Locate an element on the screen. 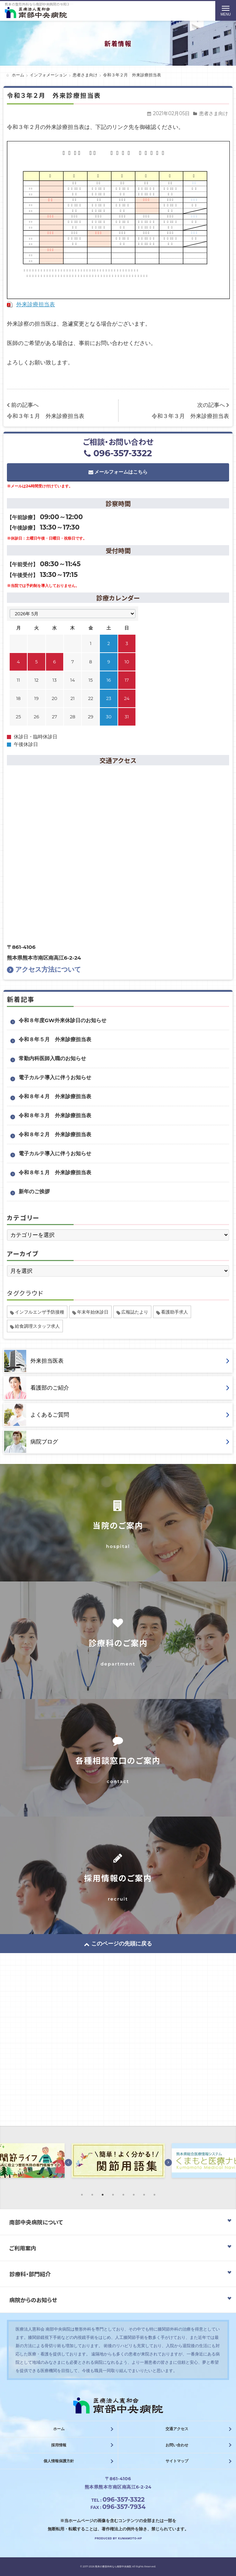  [option] is located at coordinates (118, 2162).